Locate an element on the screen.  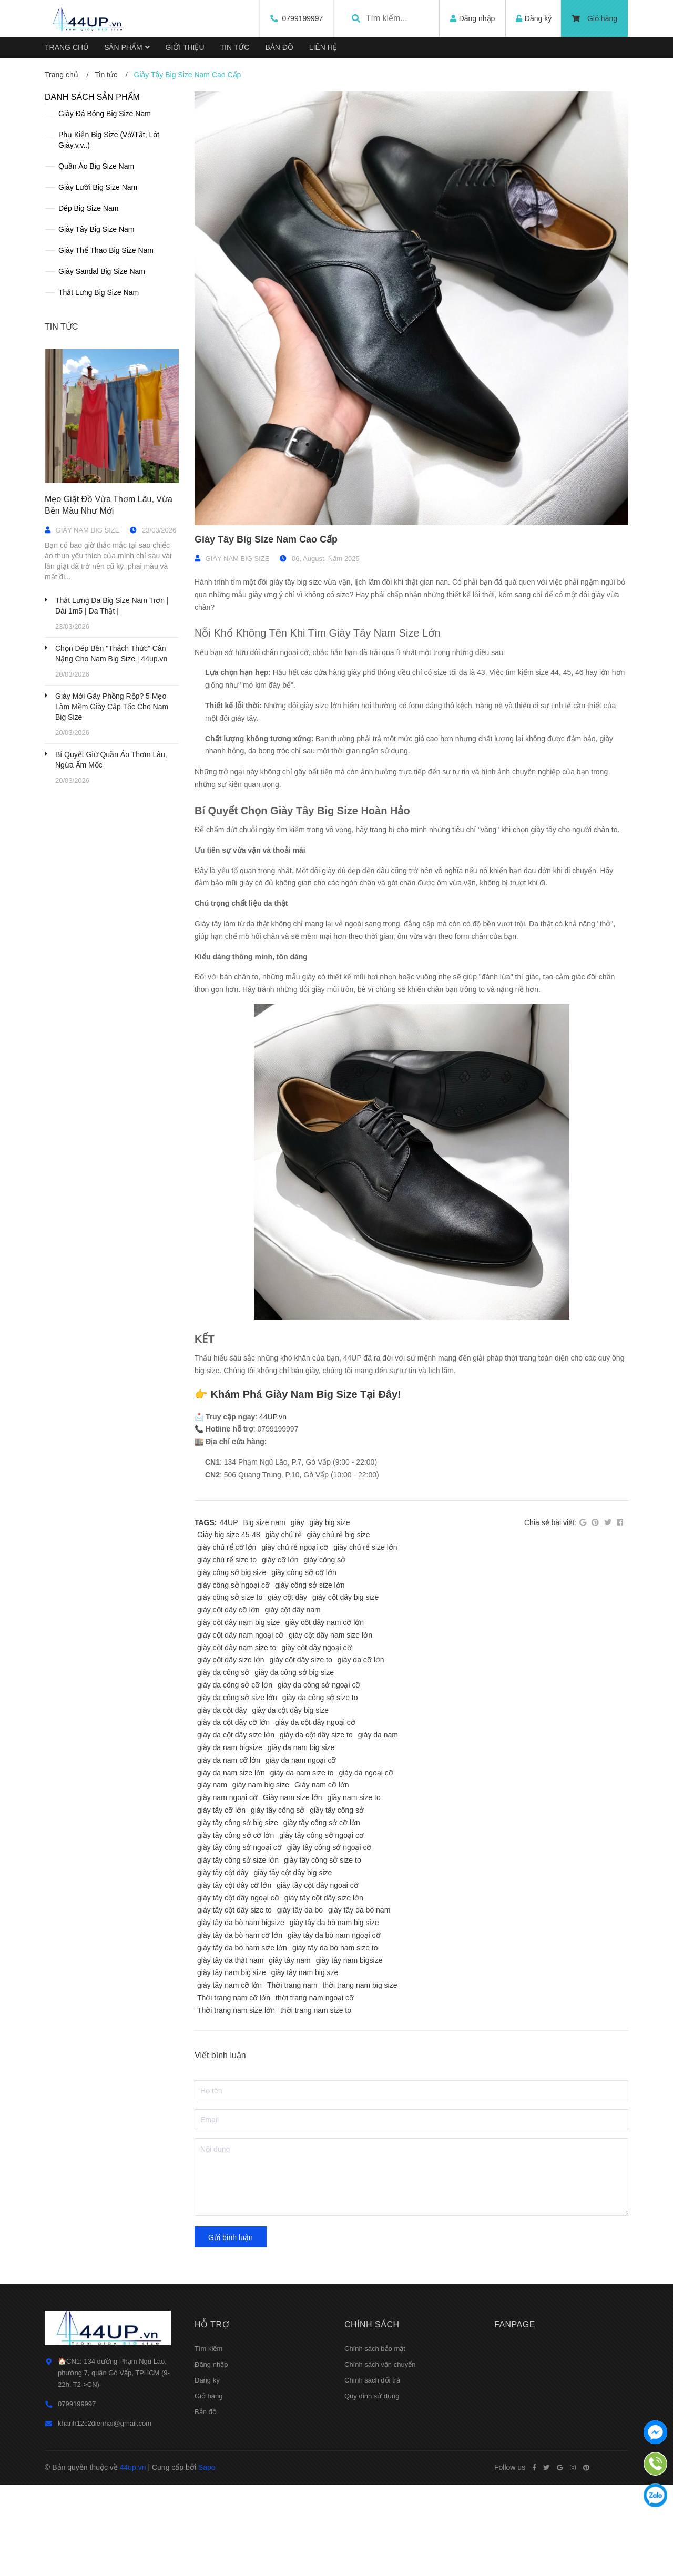
Hỗ trợ [button] is located at coordinates (212, 2324).